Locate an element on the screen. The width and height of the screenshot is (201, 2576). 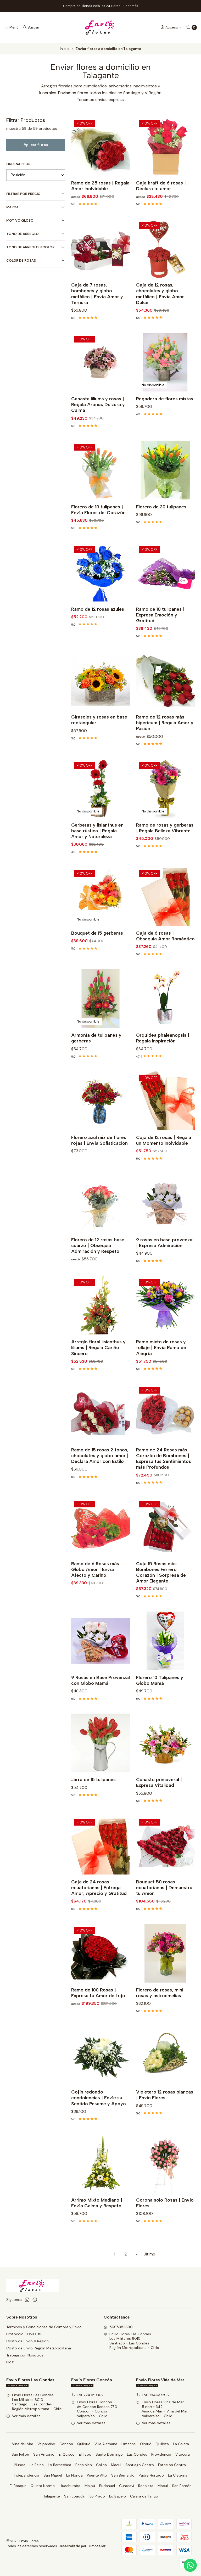
Tono de Arreglo Bicolor is located at coordinates (35, 247).